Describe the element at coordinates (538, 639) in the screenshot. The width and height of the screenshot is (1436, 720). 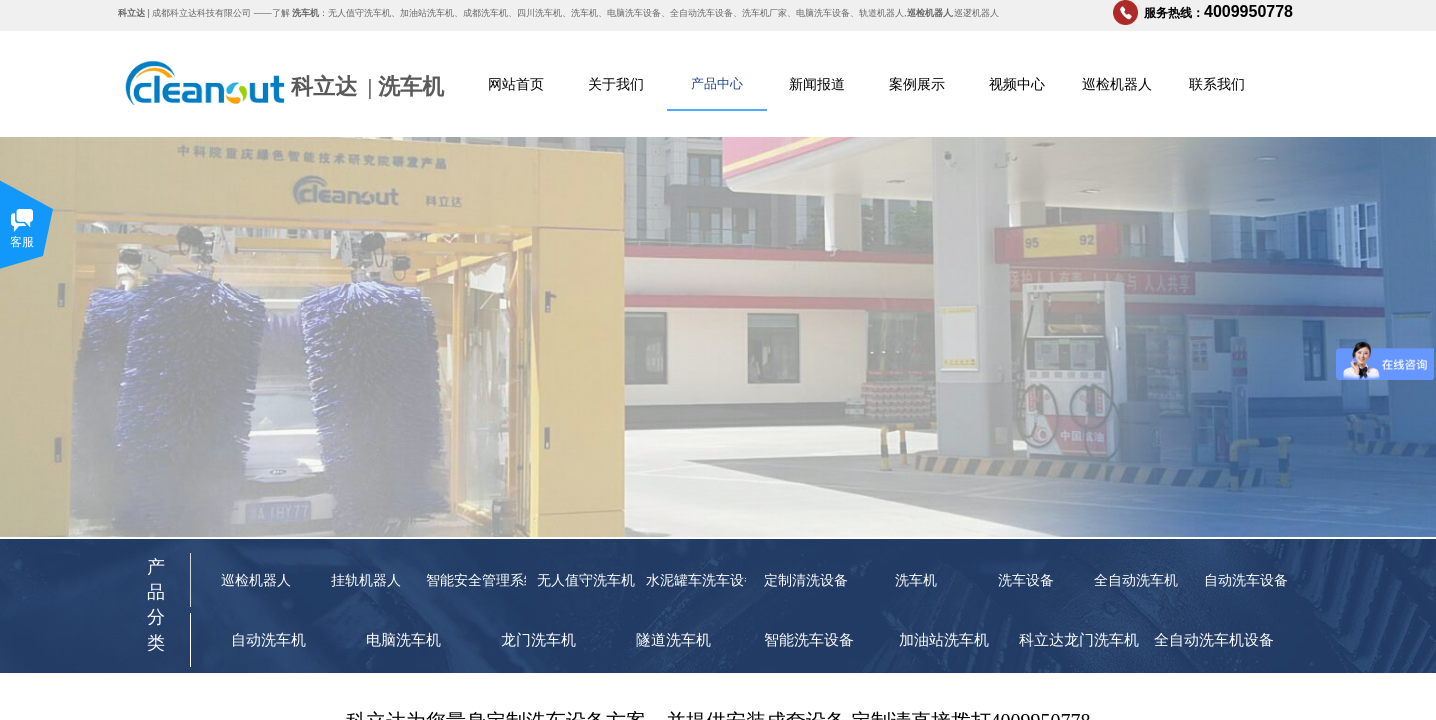
I see `龙门洗车机` at that location.